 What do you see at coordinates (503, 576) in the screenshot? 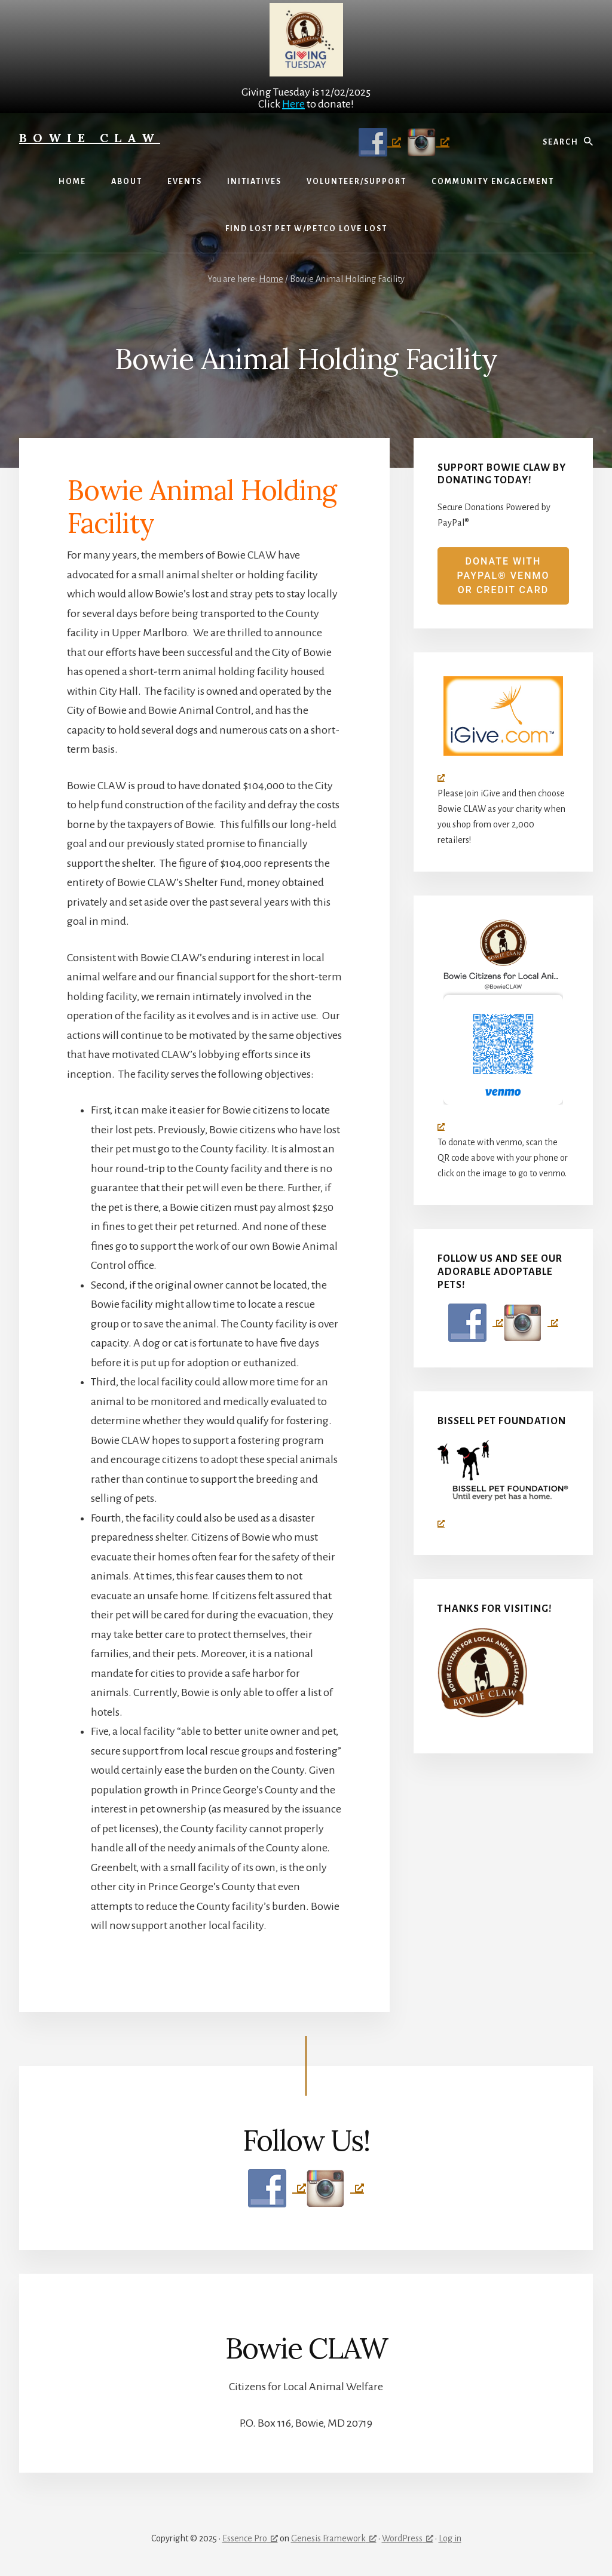
I see `Donate with PayPal® venmo or credit card` at bounding box center [503, 576].